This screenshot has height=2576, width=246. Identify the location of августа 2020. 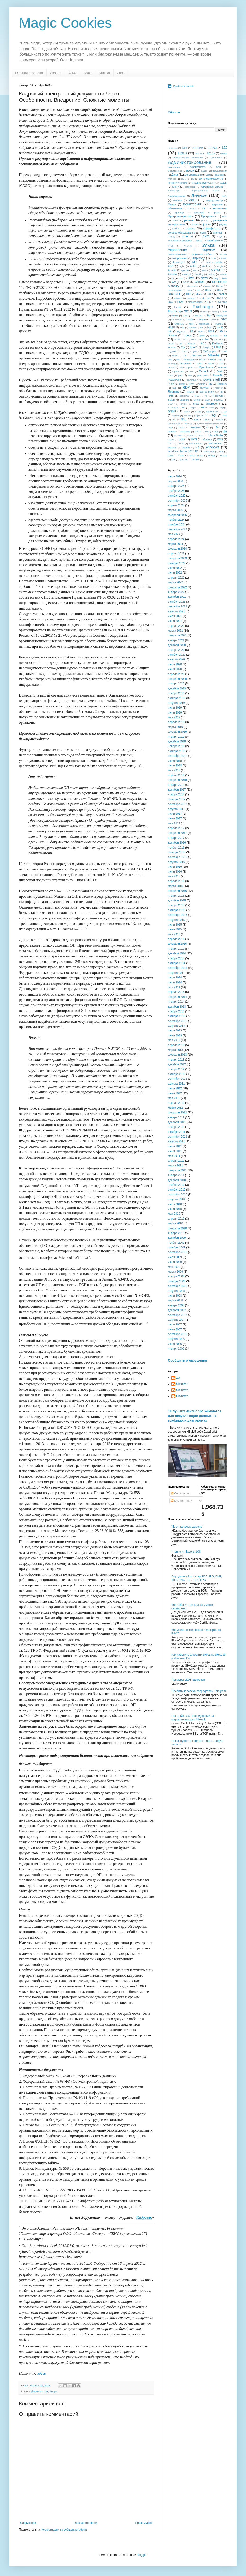
(176, 659).